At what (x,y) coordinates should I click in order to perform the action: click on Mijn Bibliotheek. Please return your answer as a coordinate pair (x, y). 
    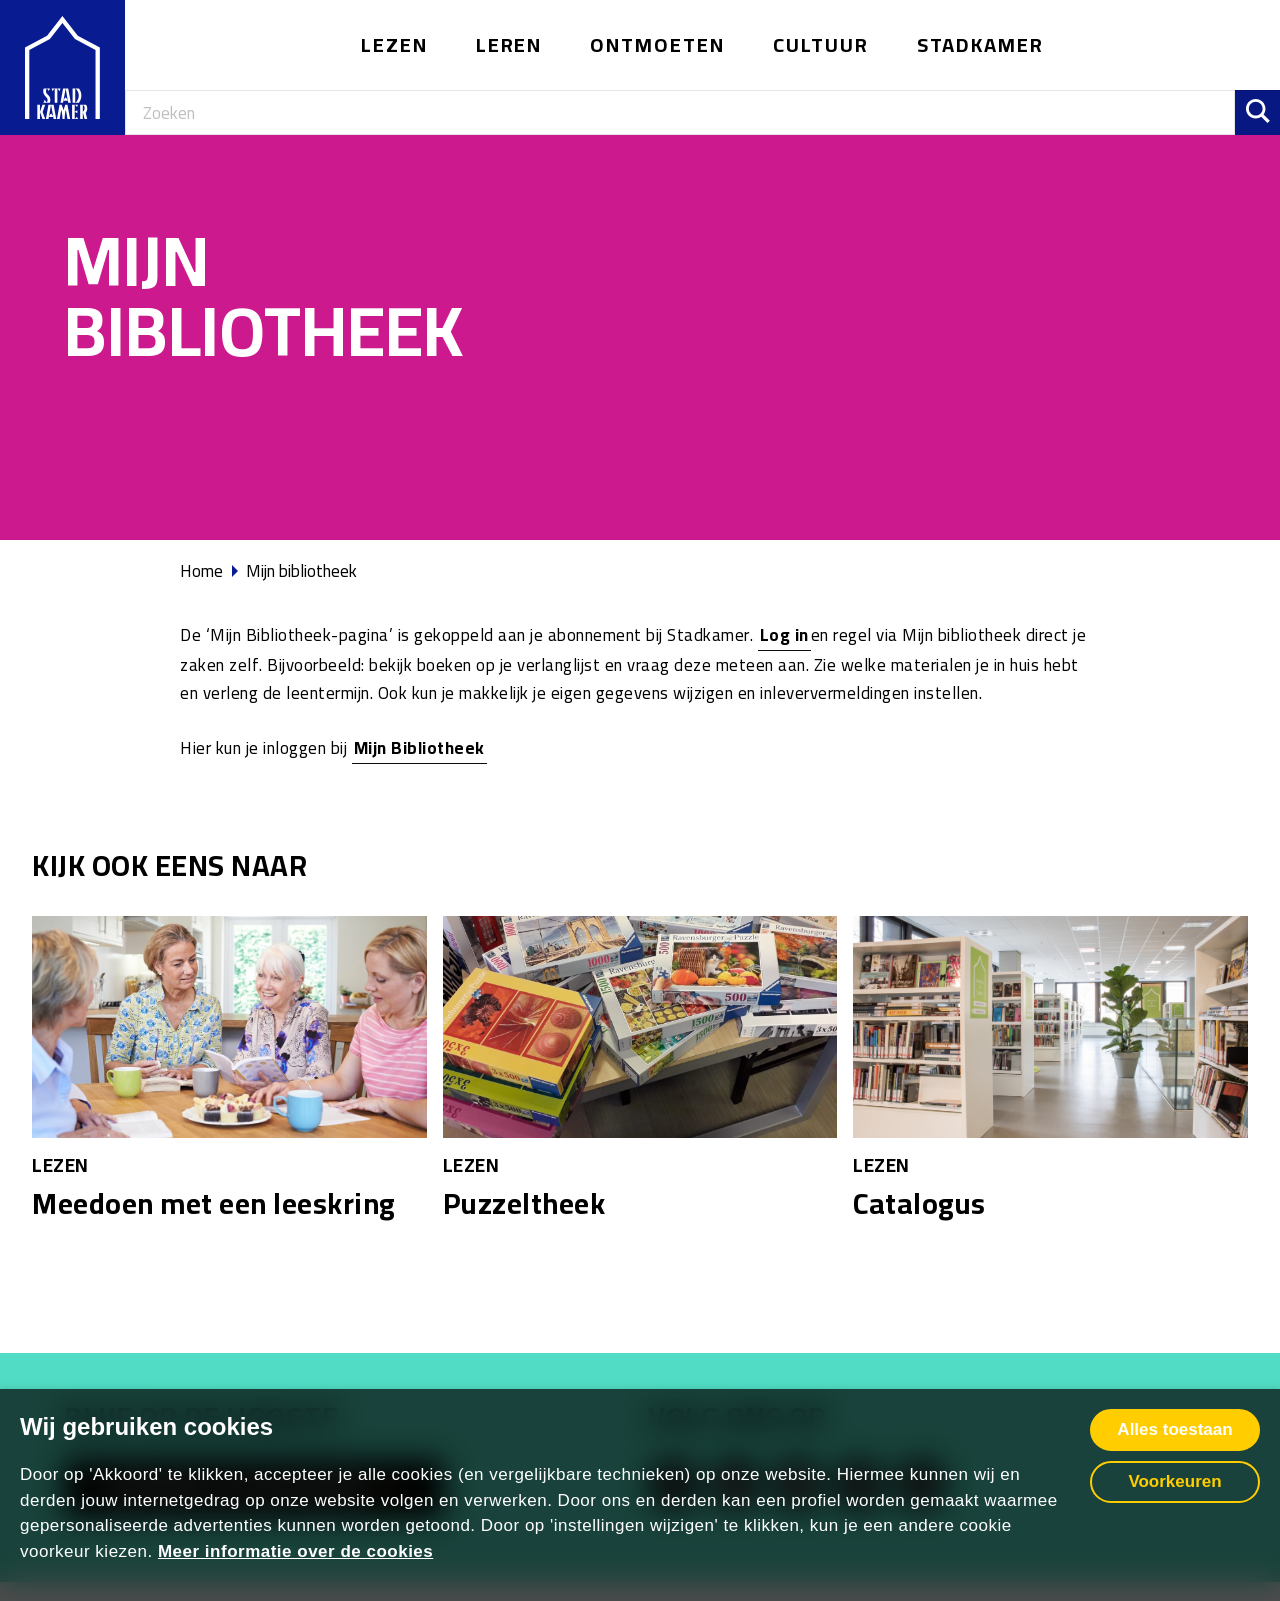
    Looking at the image, I should click on (419, 748).